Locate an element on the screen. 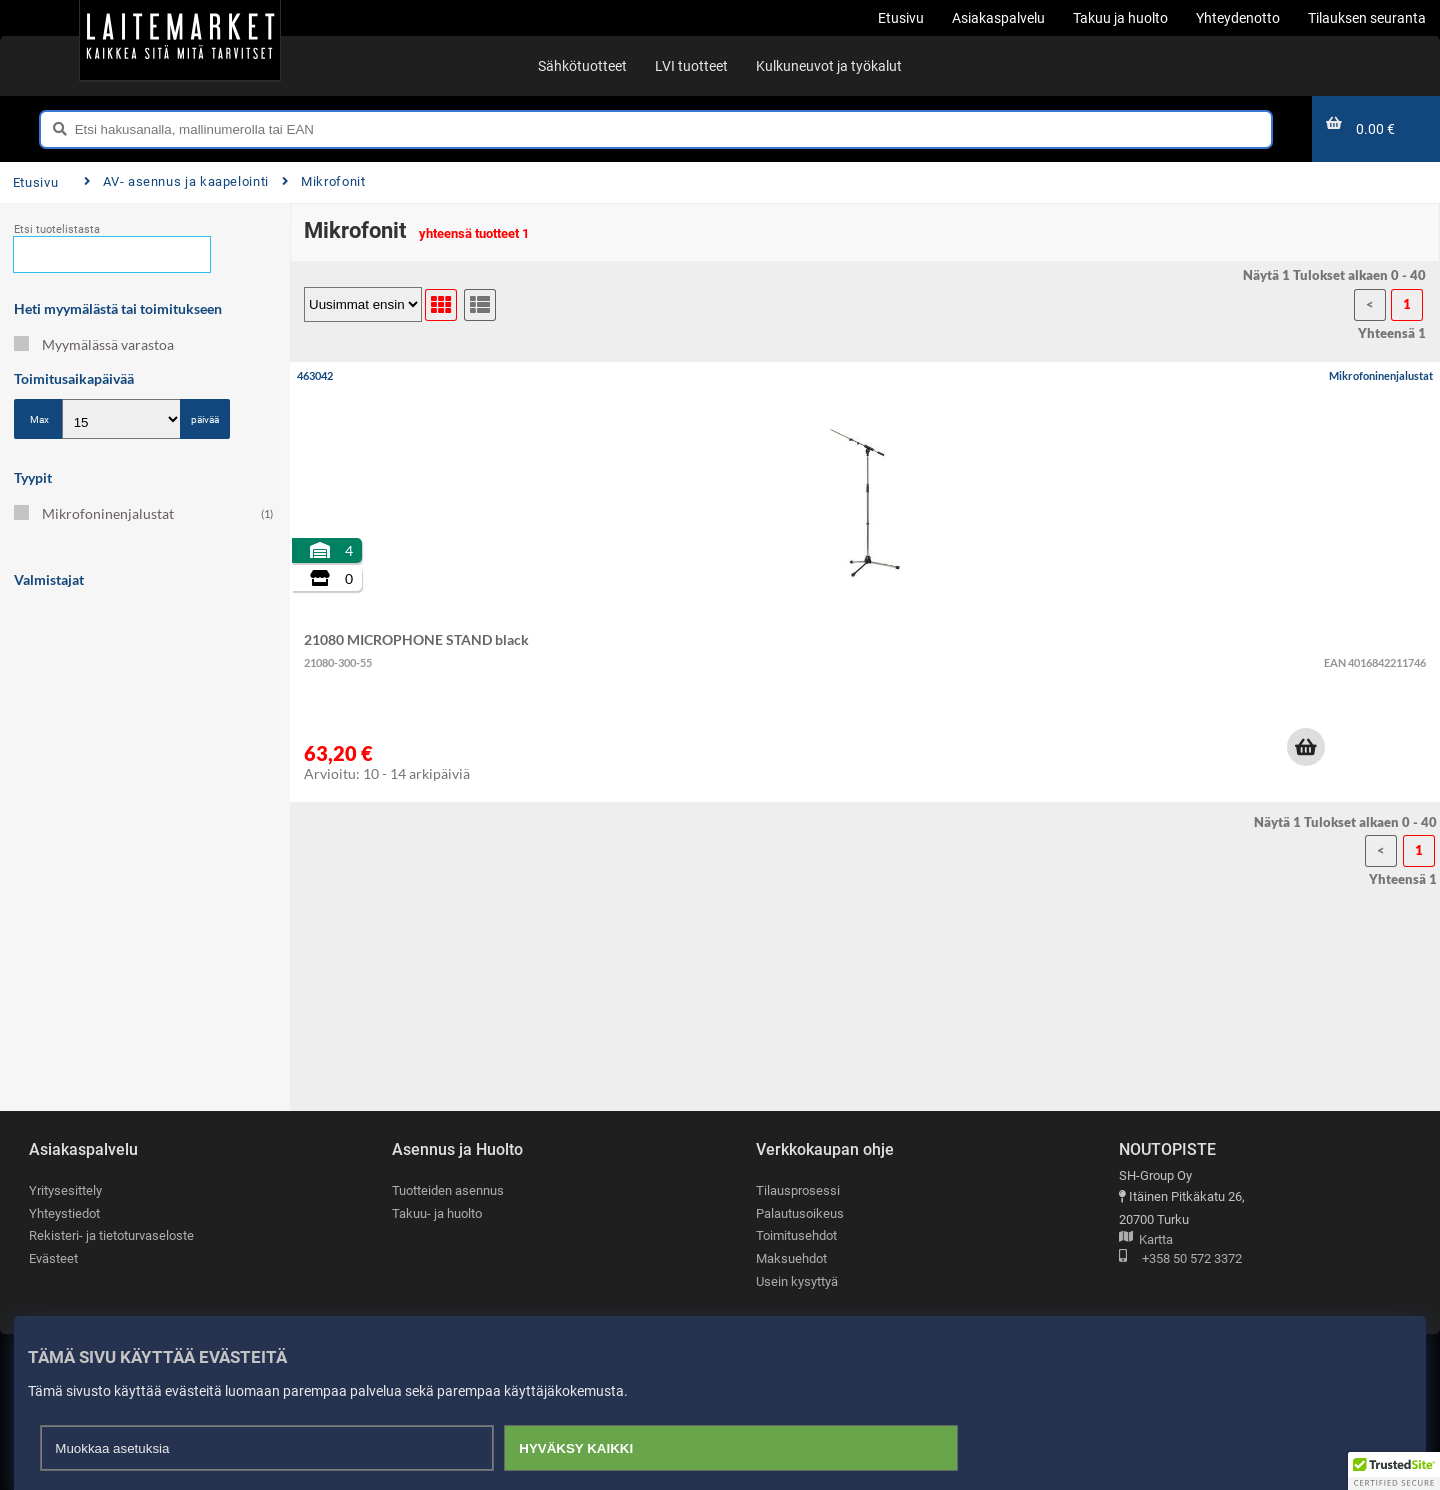 Image resolution: width=1440 pixels, height=1490 pixels. Usein kysyttyä is located at coordinates (797, 1281).